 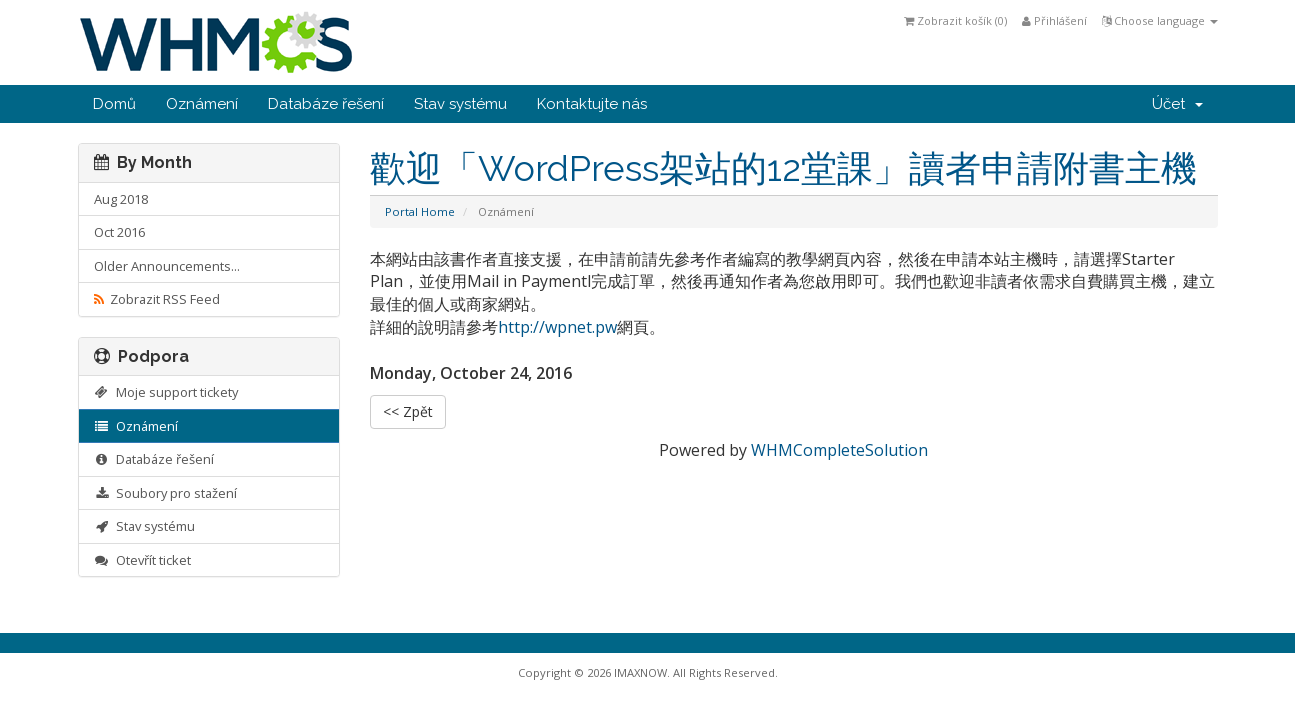 What do you see at coordinates (1160, 20) in the screenshot?
I see `Choose language` at bounding box center [1160, 20].